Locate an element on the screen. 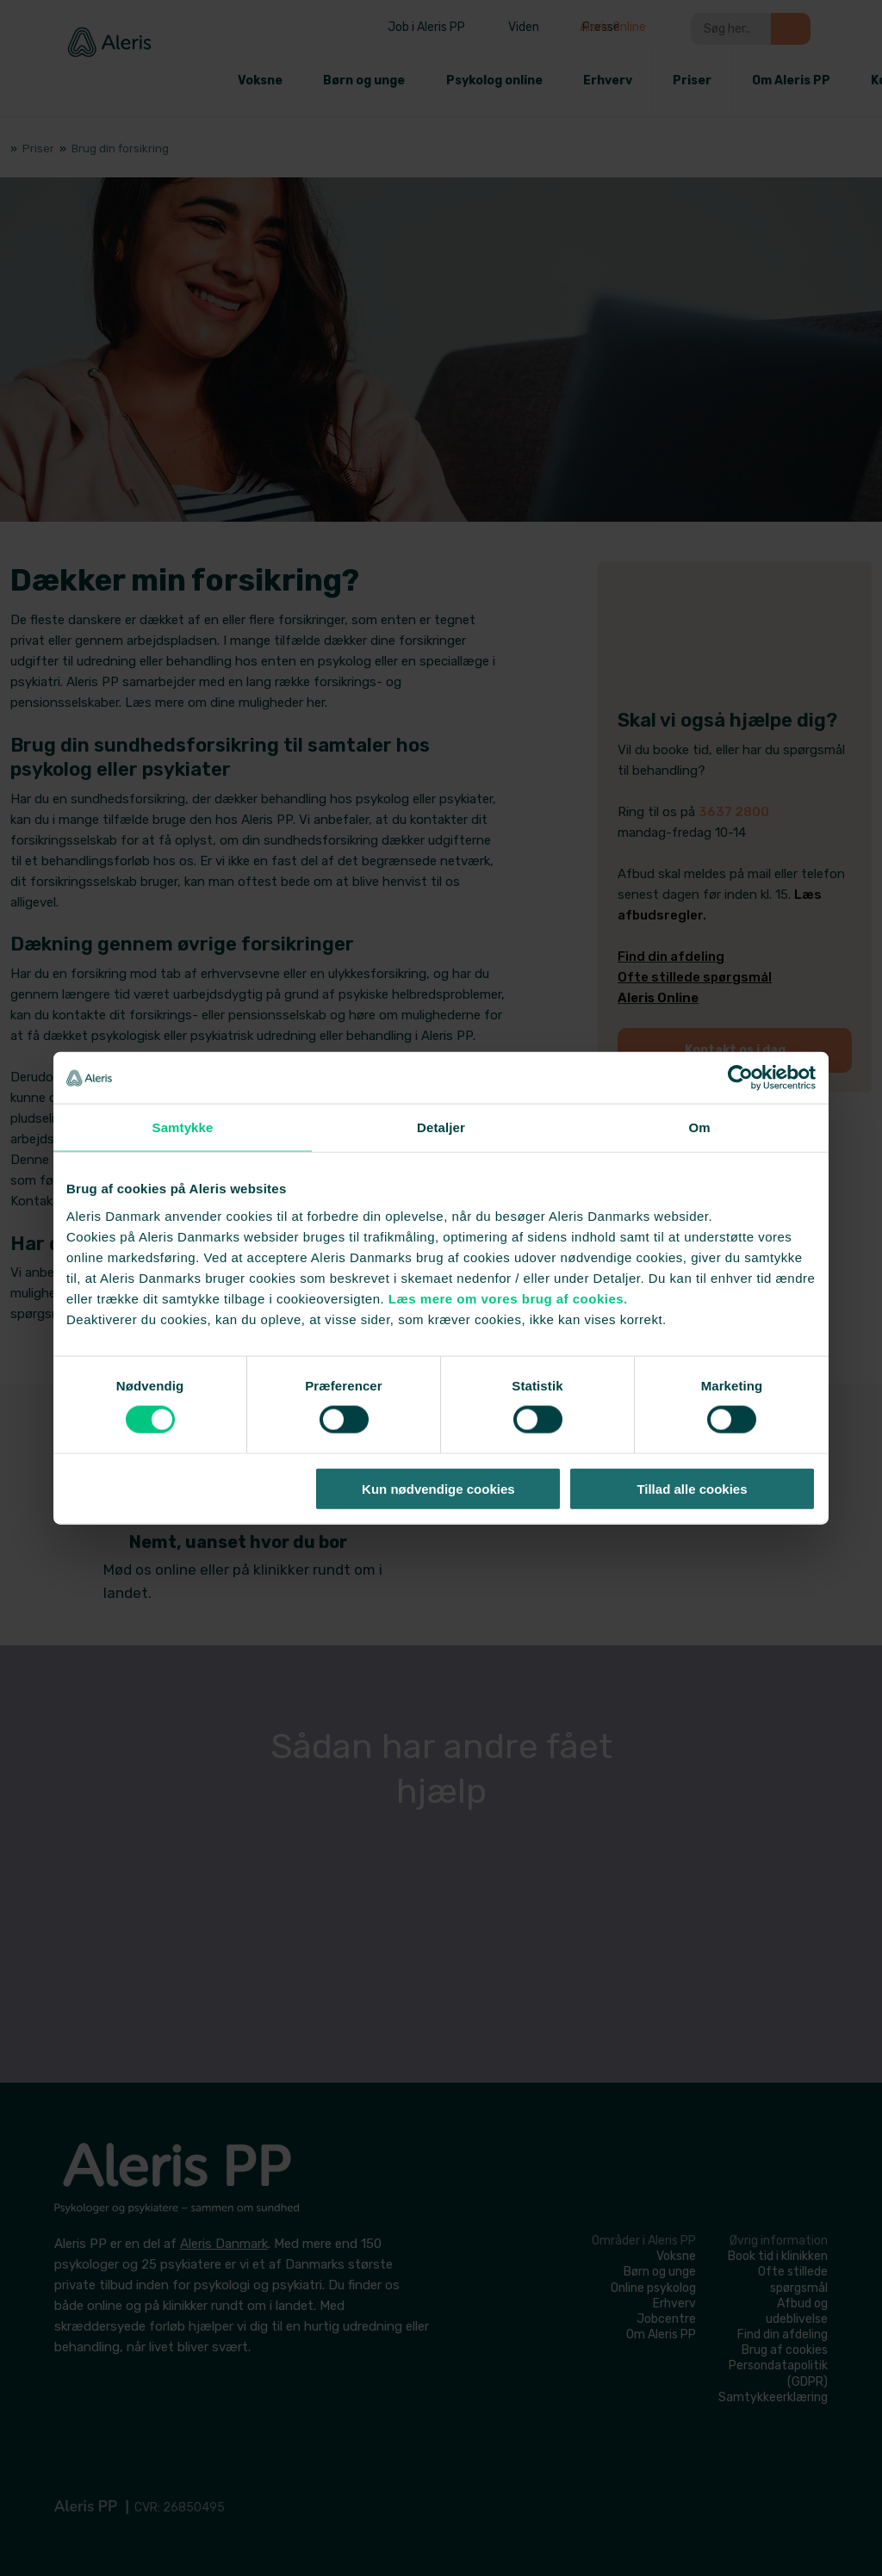  Om [tab] is located at coordinates (699, 1127).